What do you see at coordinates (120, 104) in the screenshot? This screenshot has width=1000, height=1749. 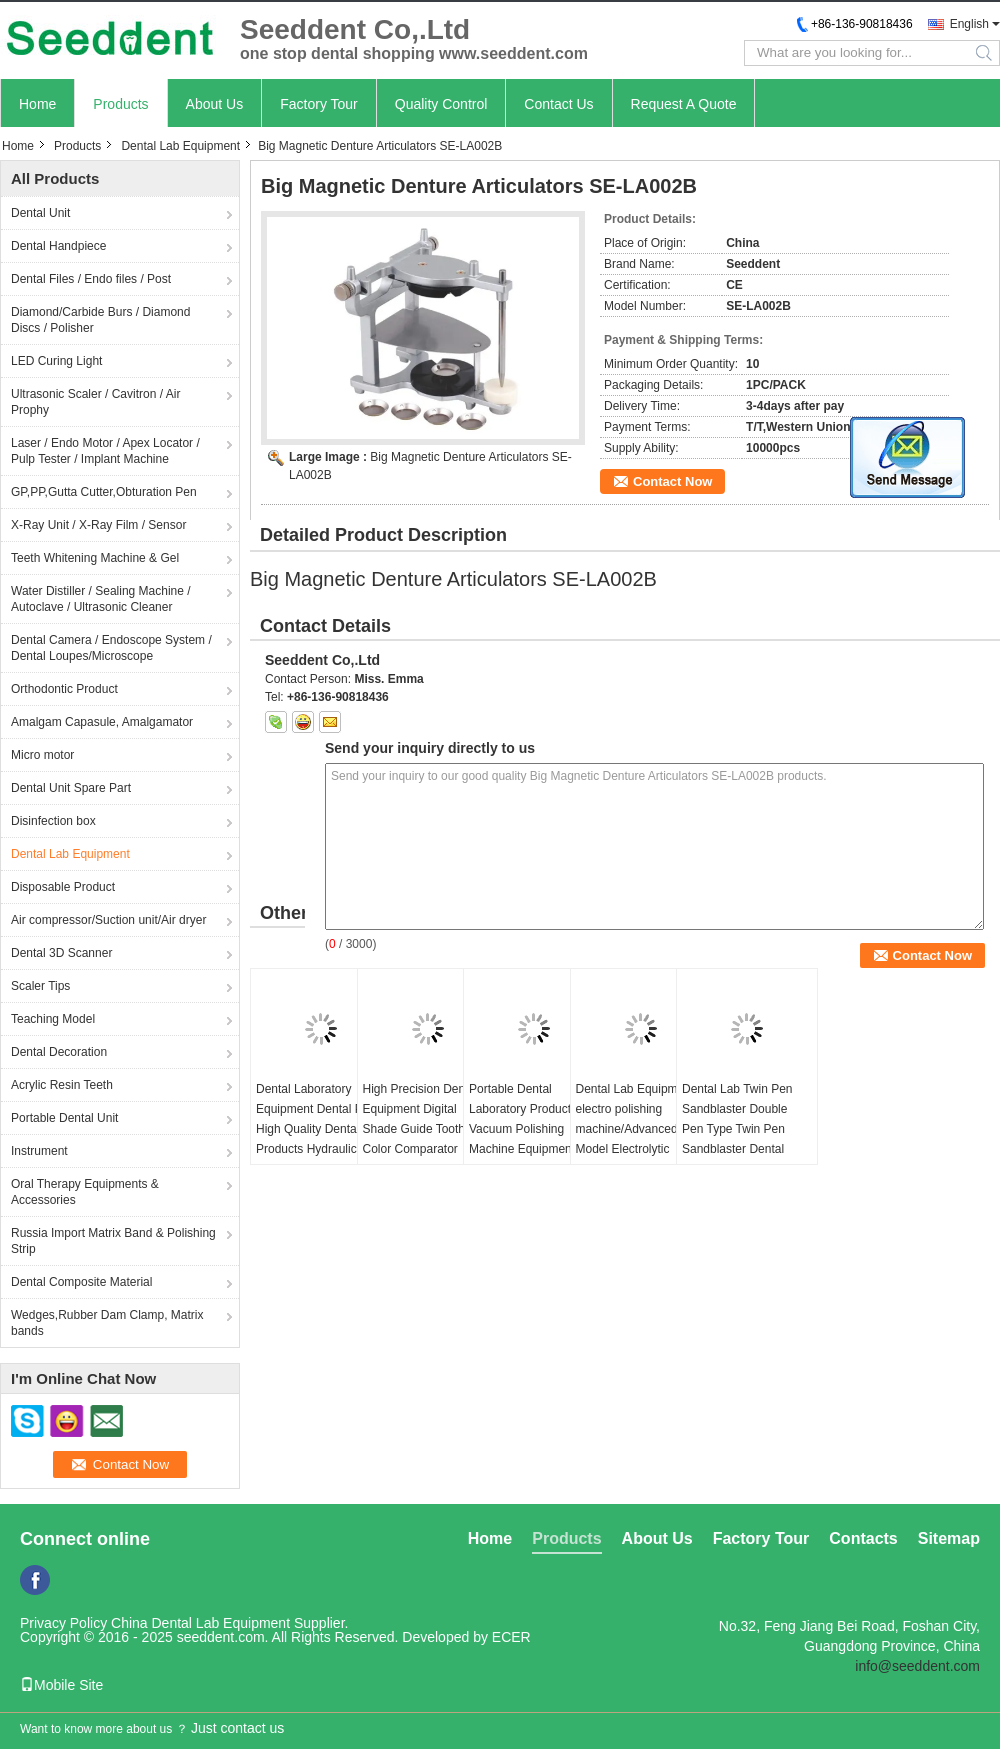 I see `Products` at bounding box center [120, 104].